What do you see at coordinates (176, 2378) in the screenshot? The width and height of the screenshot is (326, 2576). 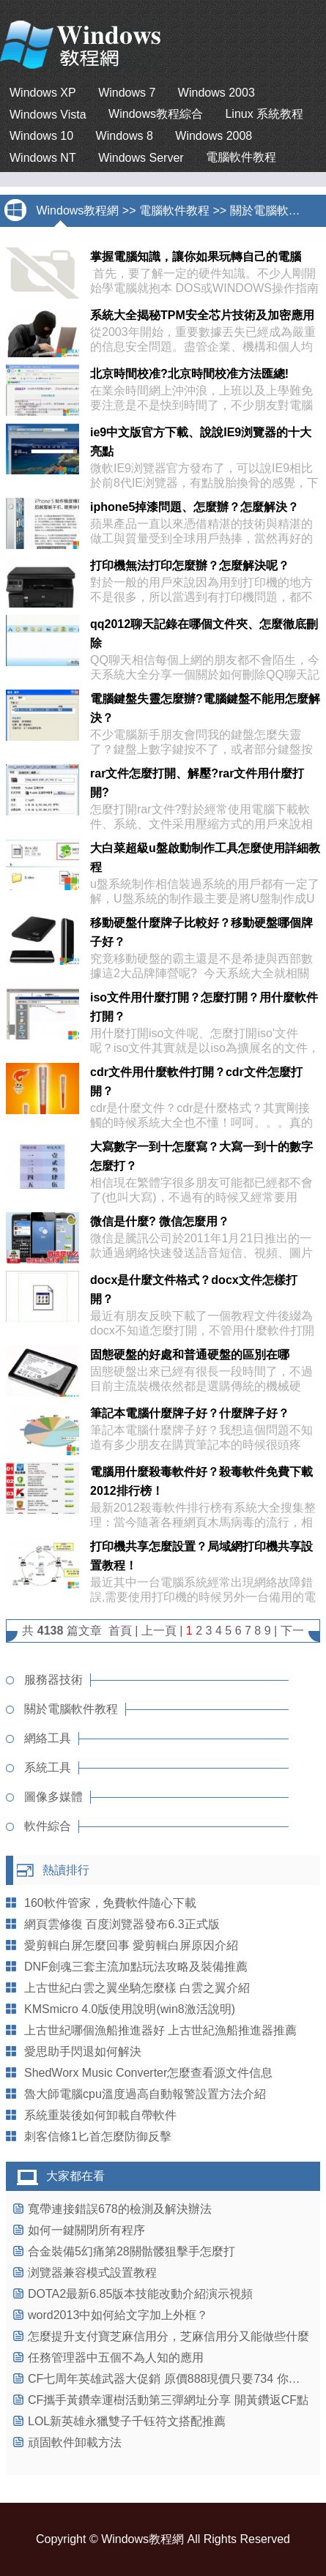 I see `CF七周年英雄武器大促銷 原價888現價只要734 你沒看錯` at bounding box center [176, 2378].